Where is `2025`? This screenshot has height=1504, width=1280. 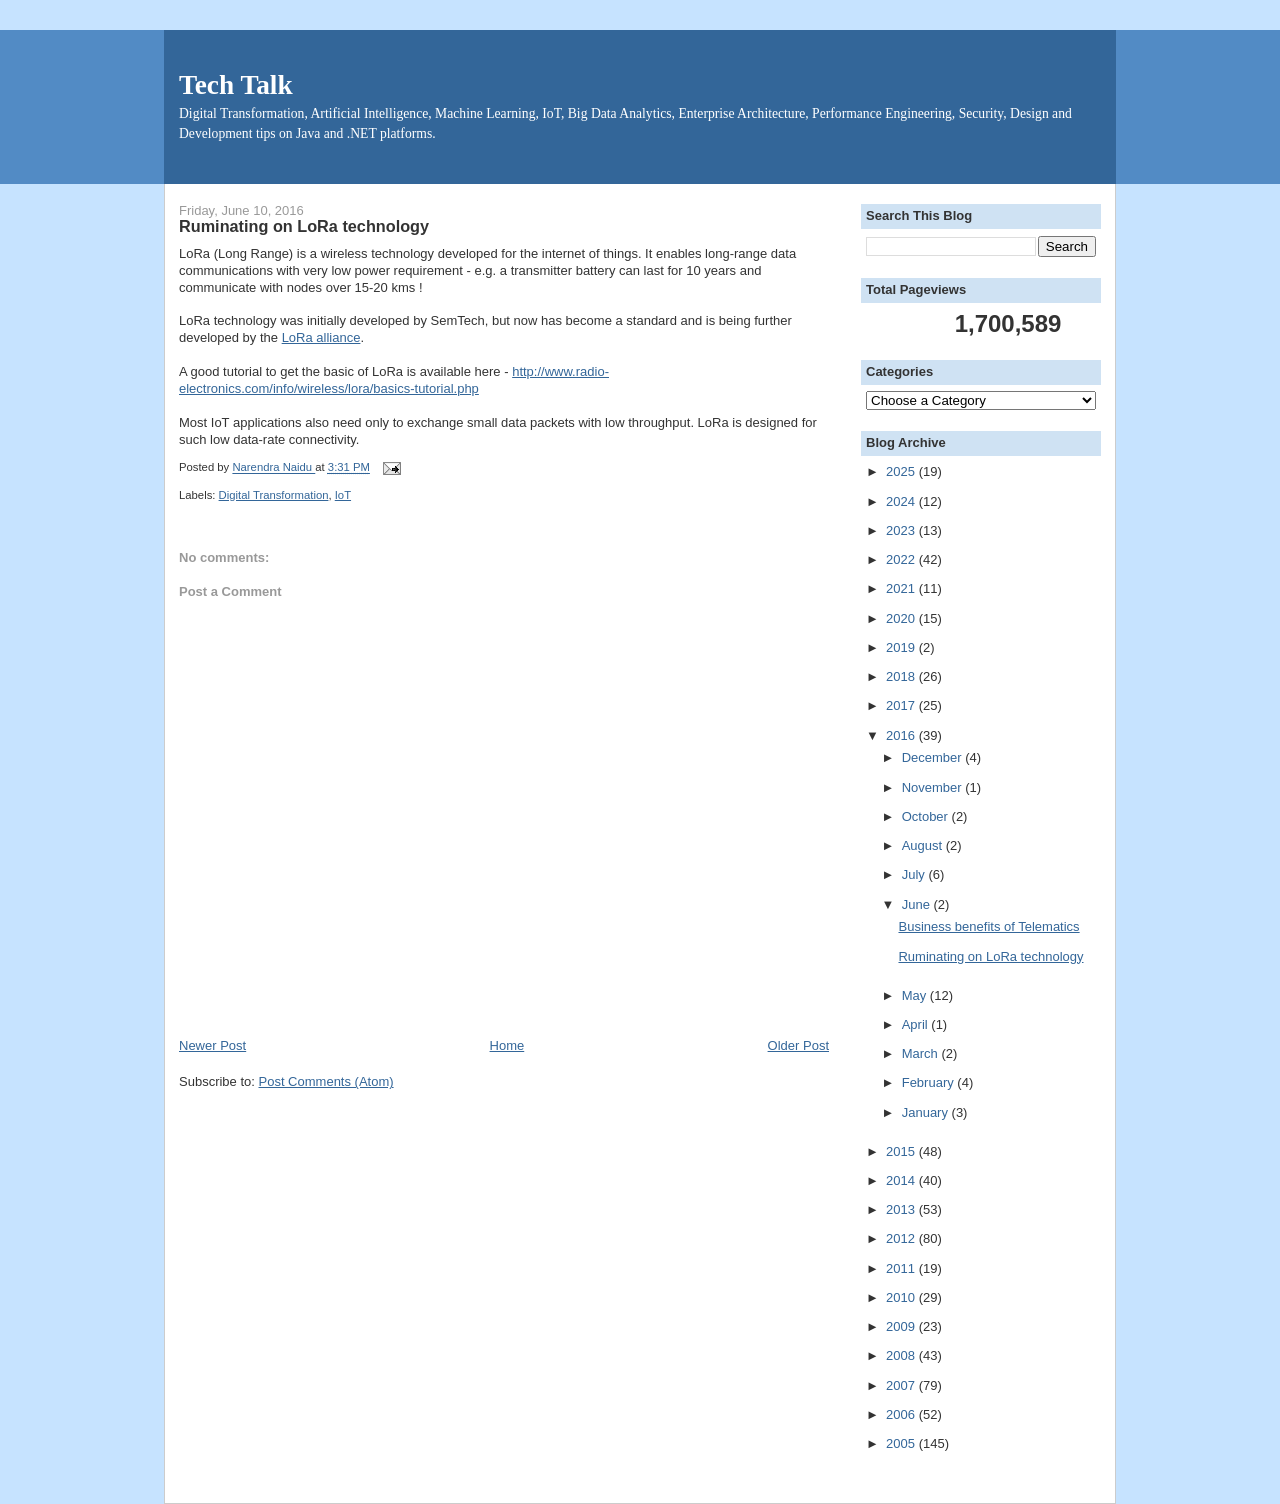
2025 is located at coordinates (902, 471).